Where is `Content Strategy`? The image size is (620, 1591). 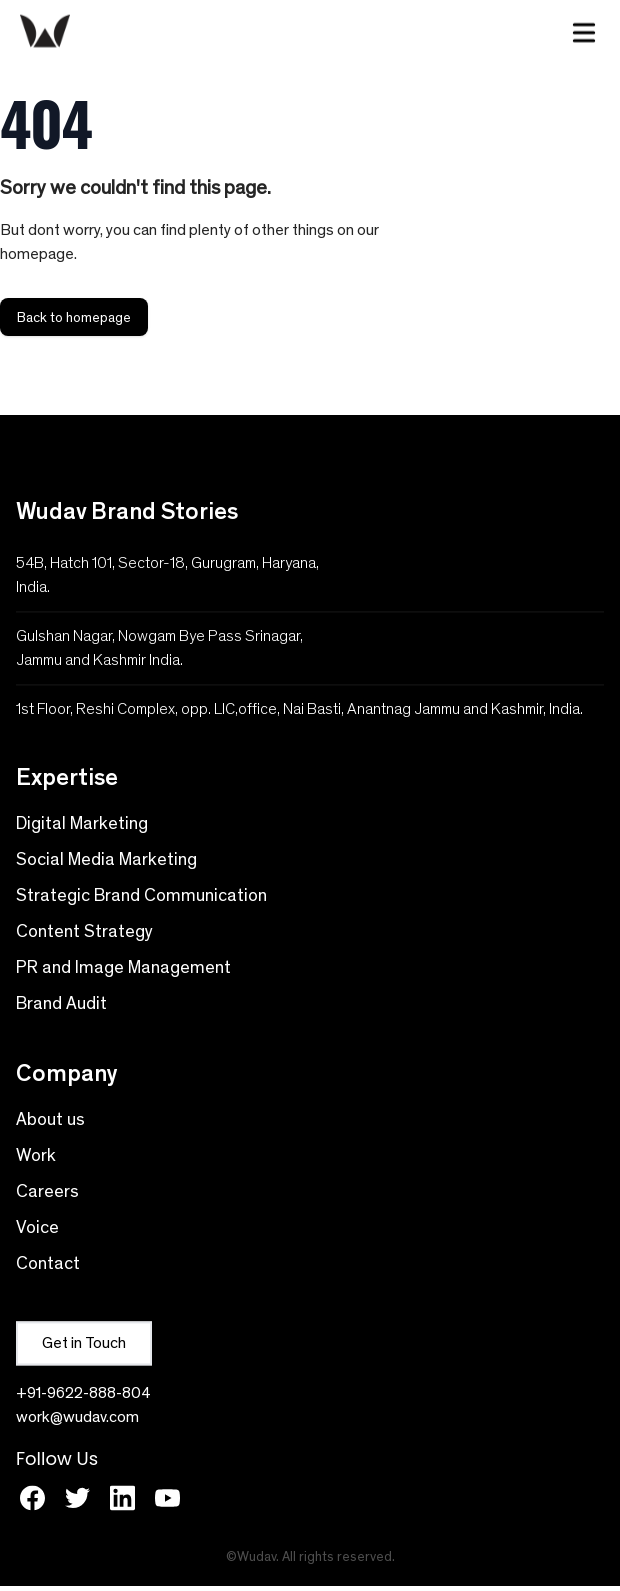 Content Strategy is located at coordinates (84, 931).